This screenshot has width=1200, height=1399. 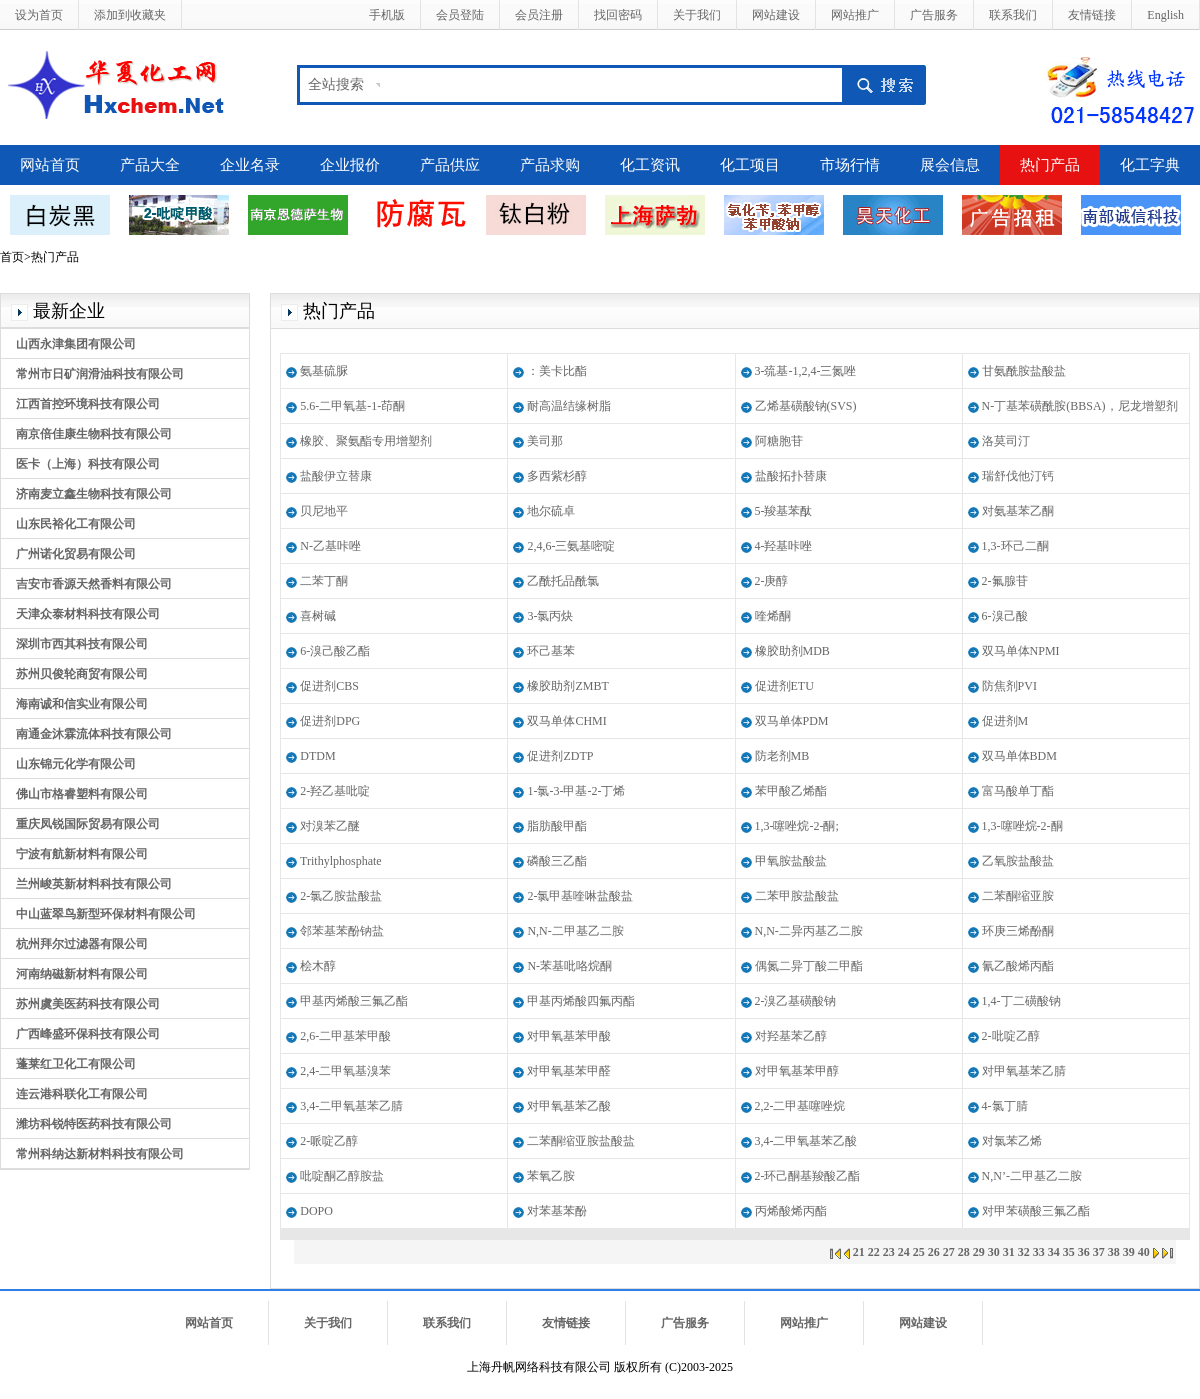 What do you see at coordinates (545, 441) in the screenshot?
I see `美司那` at bounding box center [545, 441].